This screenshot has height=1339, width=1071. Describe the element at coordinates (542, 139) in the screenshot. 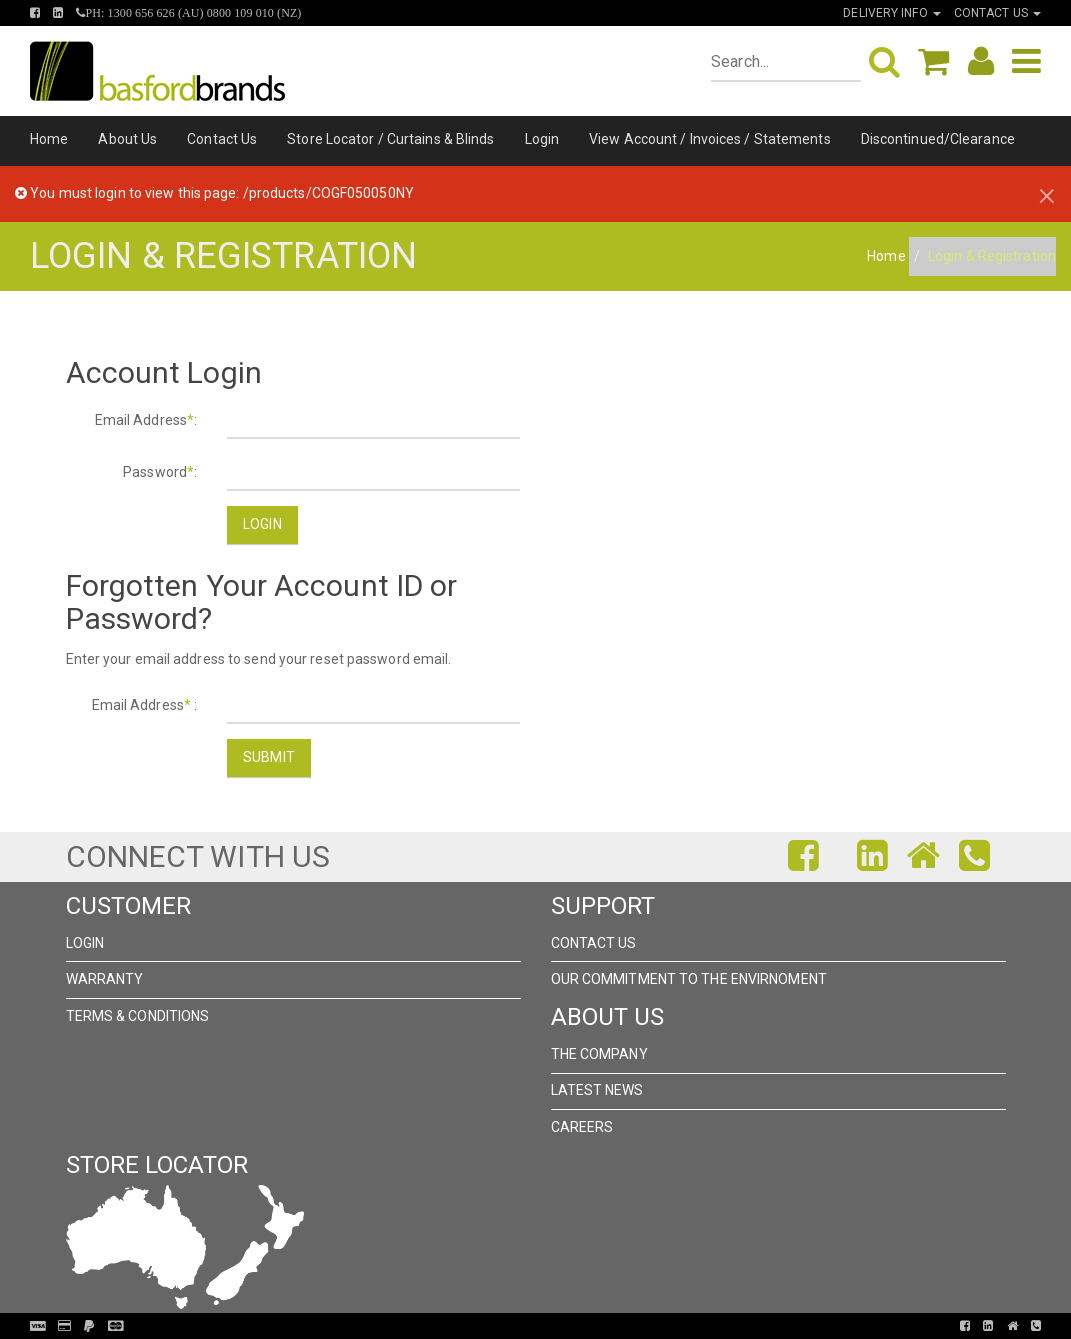

I see `Login` at that location.